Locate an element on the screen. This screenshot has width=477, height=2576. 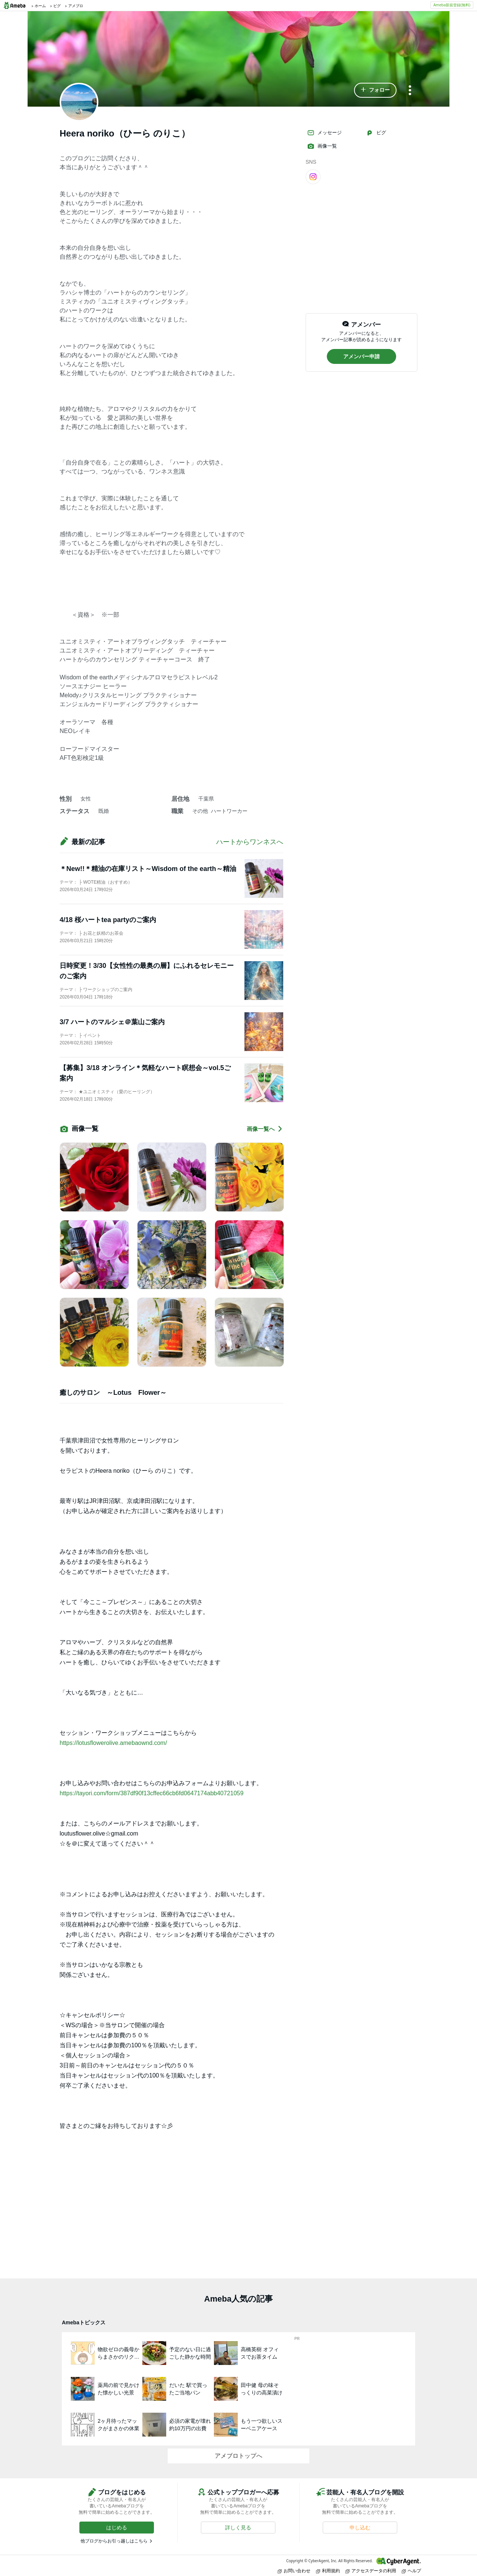
ヘルプ is located at coordinates (411, 2570).